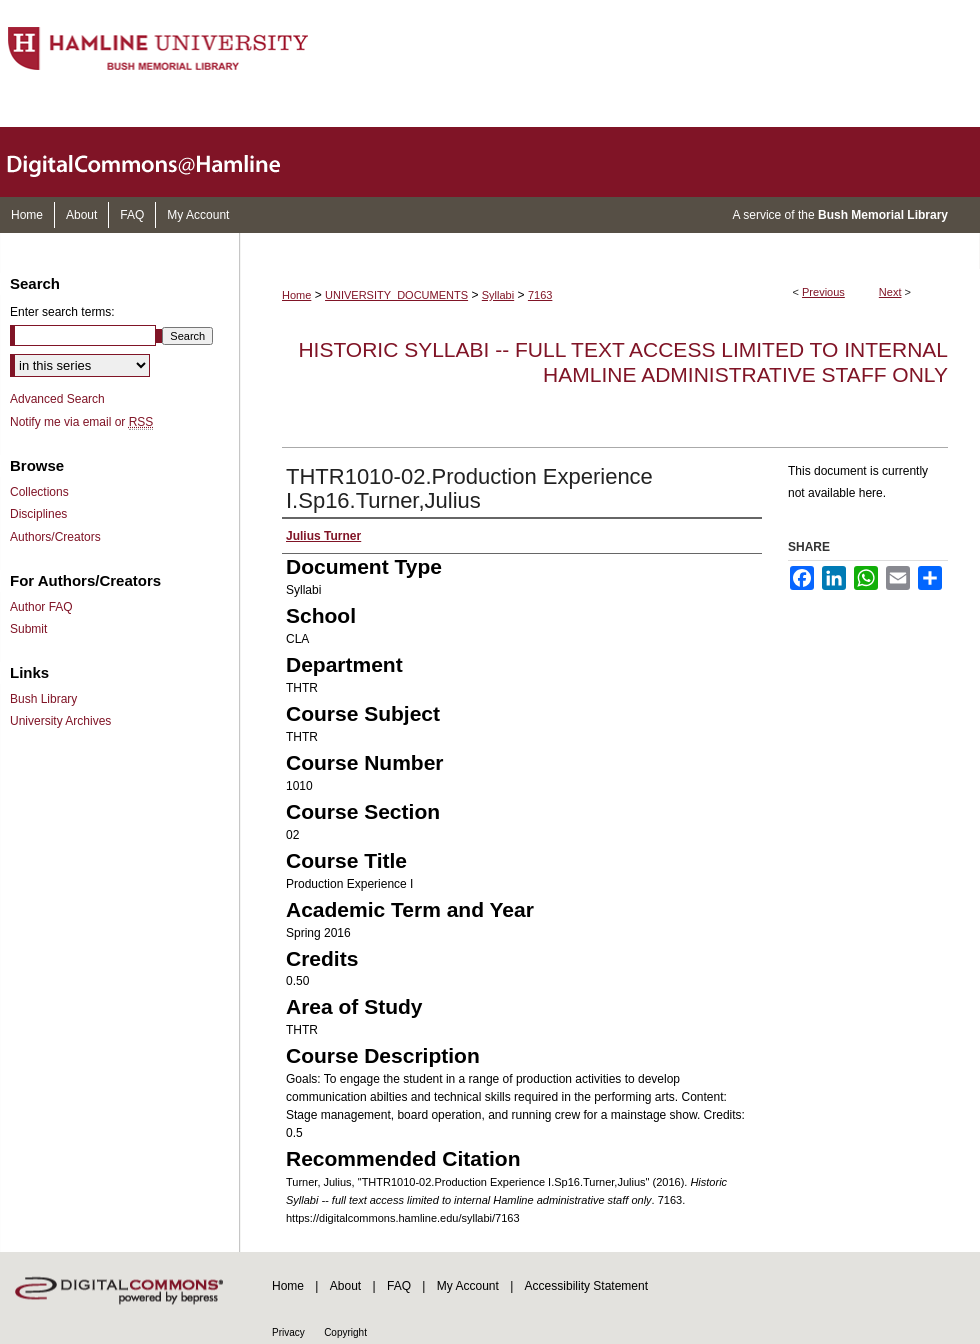 This screenshot has height=1344, width=980. Describe the element at coordinates (468, 1286) in the screenshot. I see `My Account` at that location.